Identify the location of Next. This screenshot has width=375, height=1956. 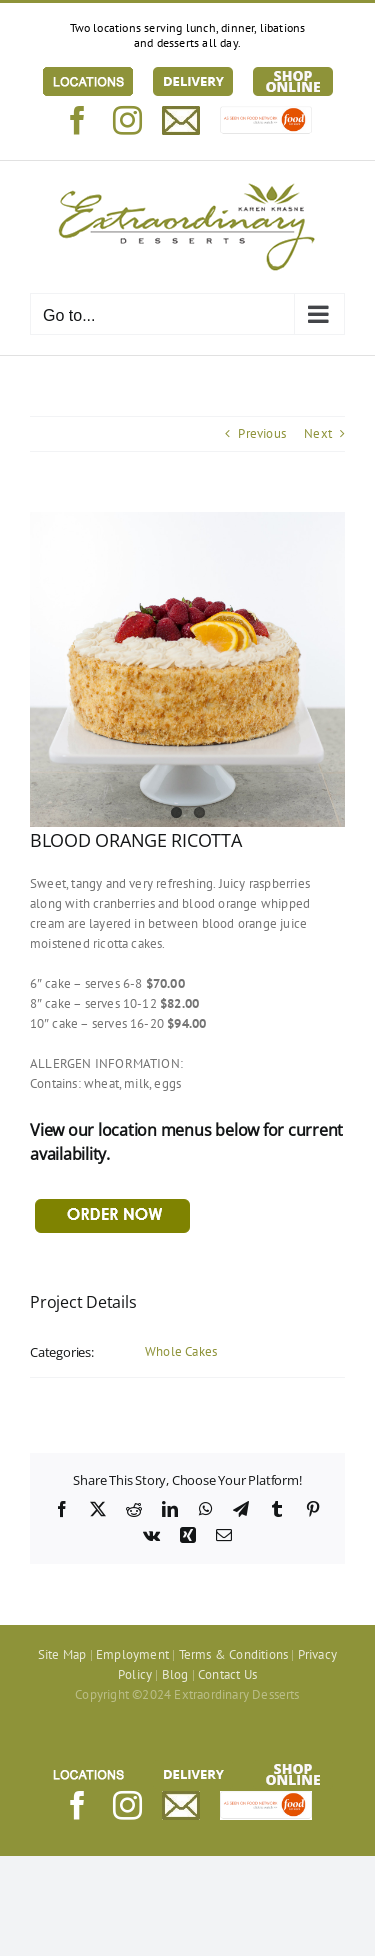
(318, 433).